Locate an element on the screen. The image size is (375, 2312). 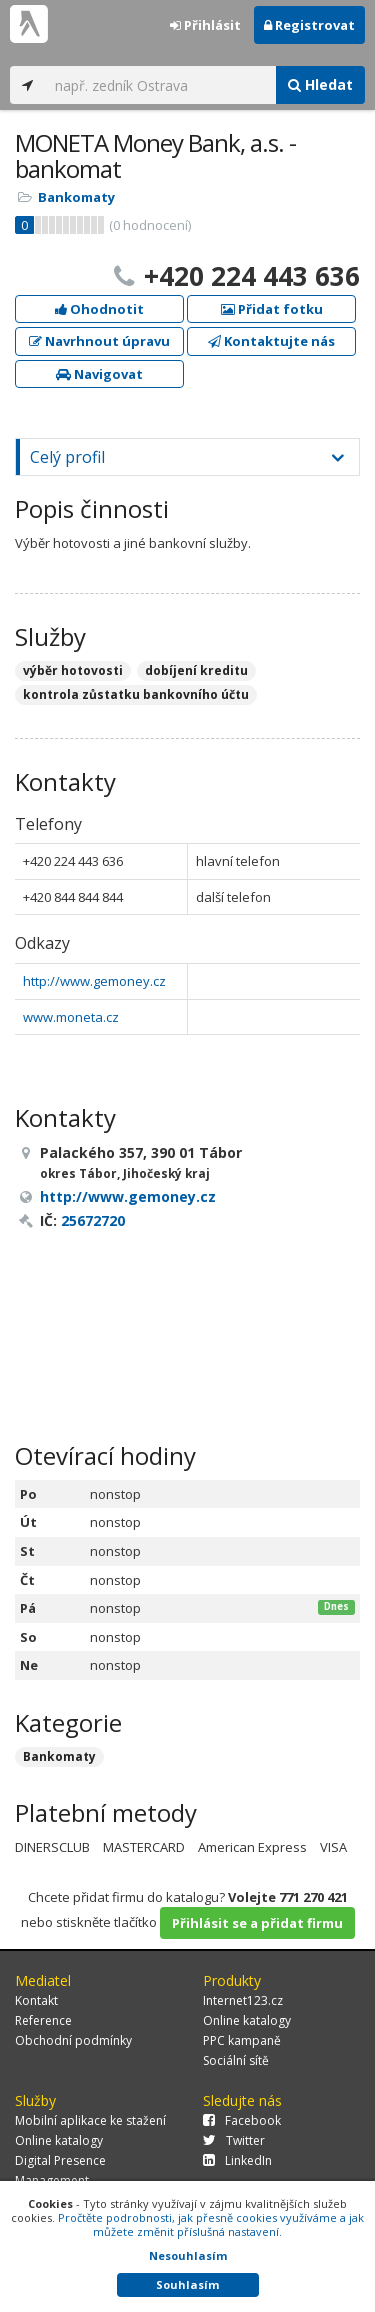
Přihlásit is located at coordinates (205, 25).